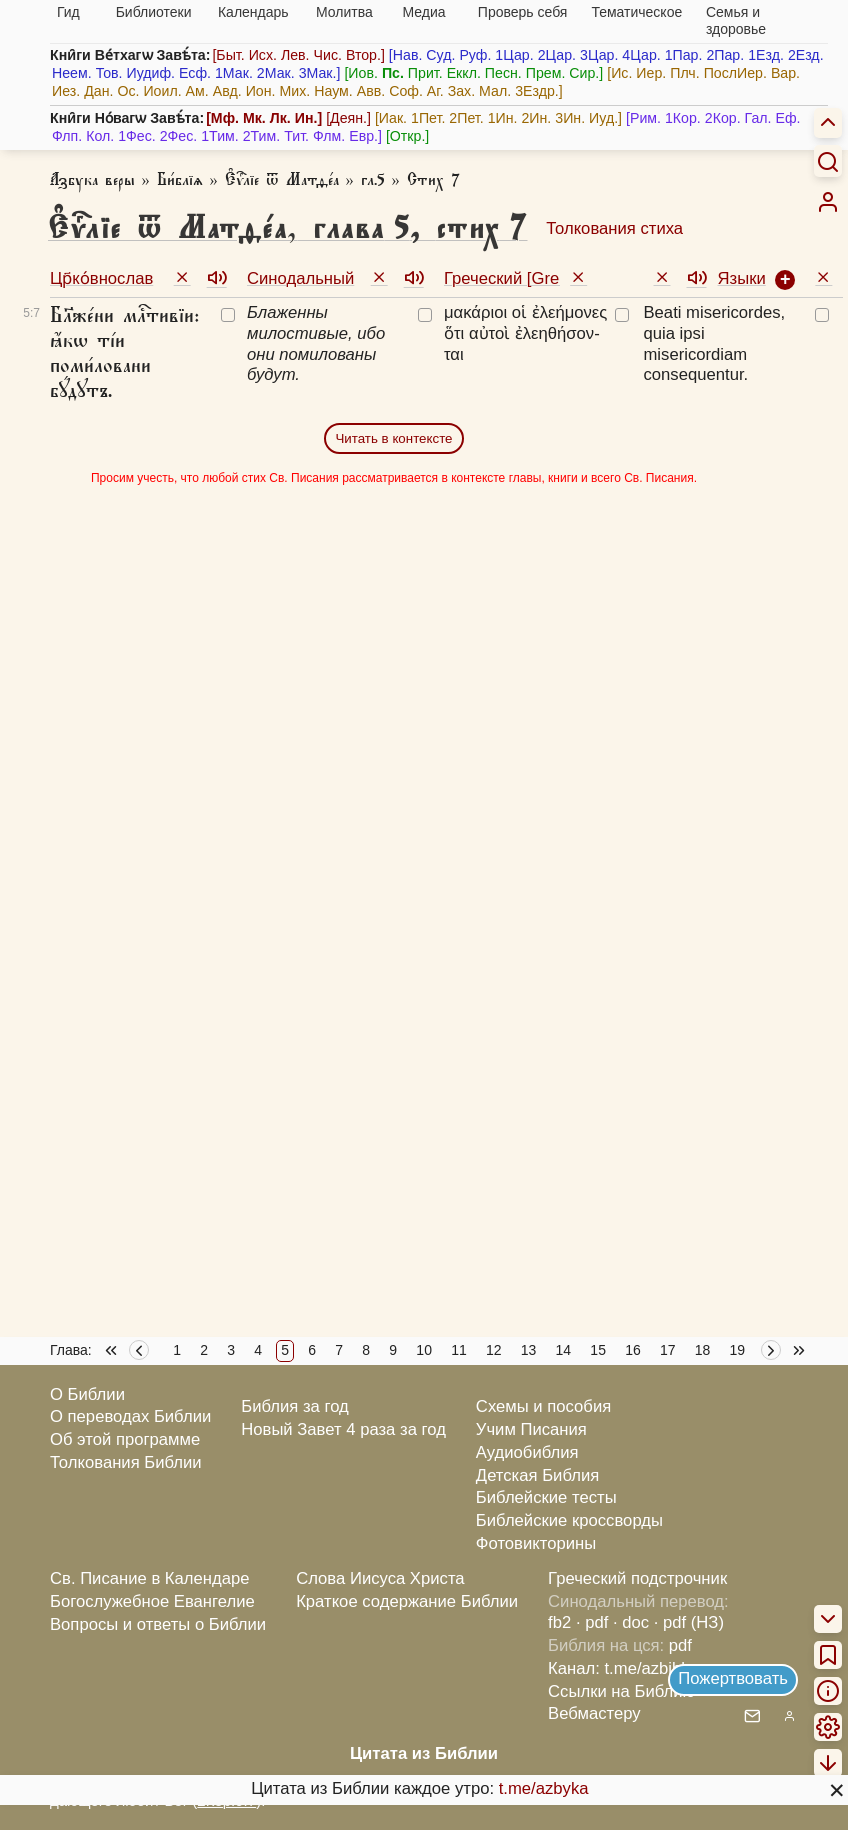  Describe the element at coordinates (407, 1601) in the screenshot. I see `Краткое содержание Библии` at that location.